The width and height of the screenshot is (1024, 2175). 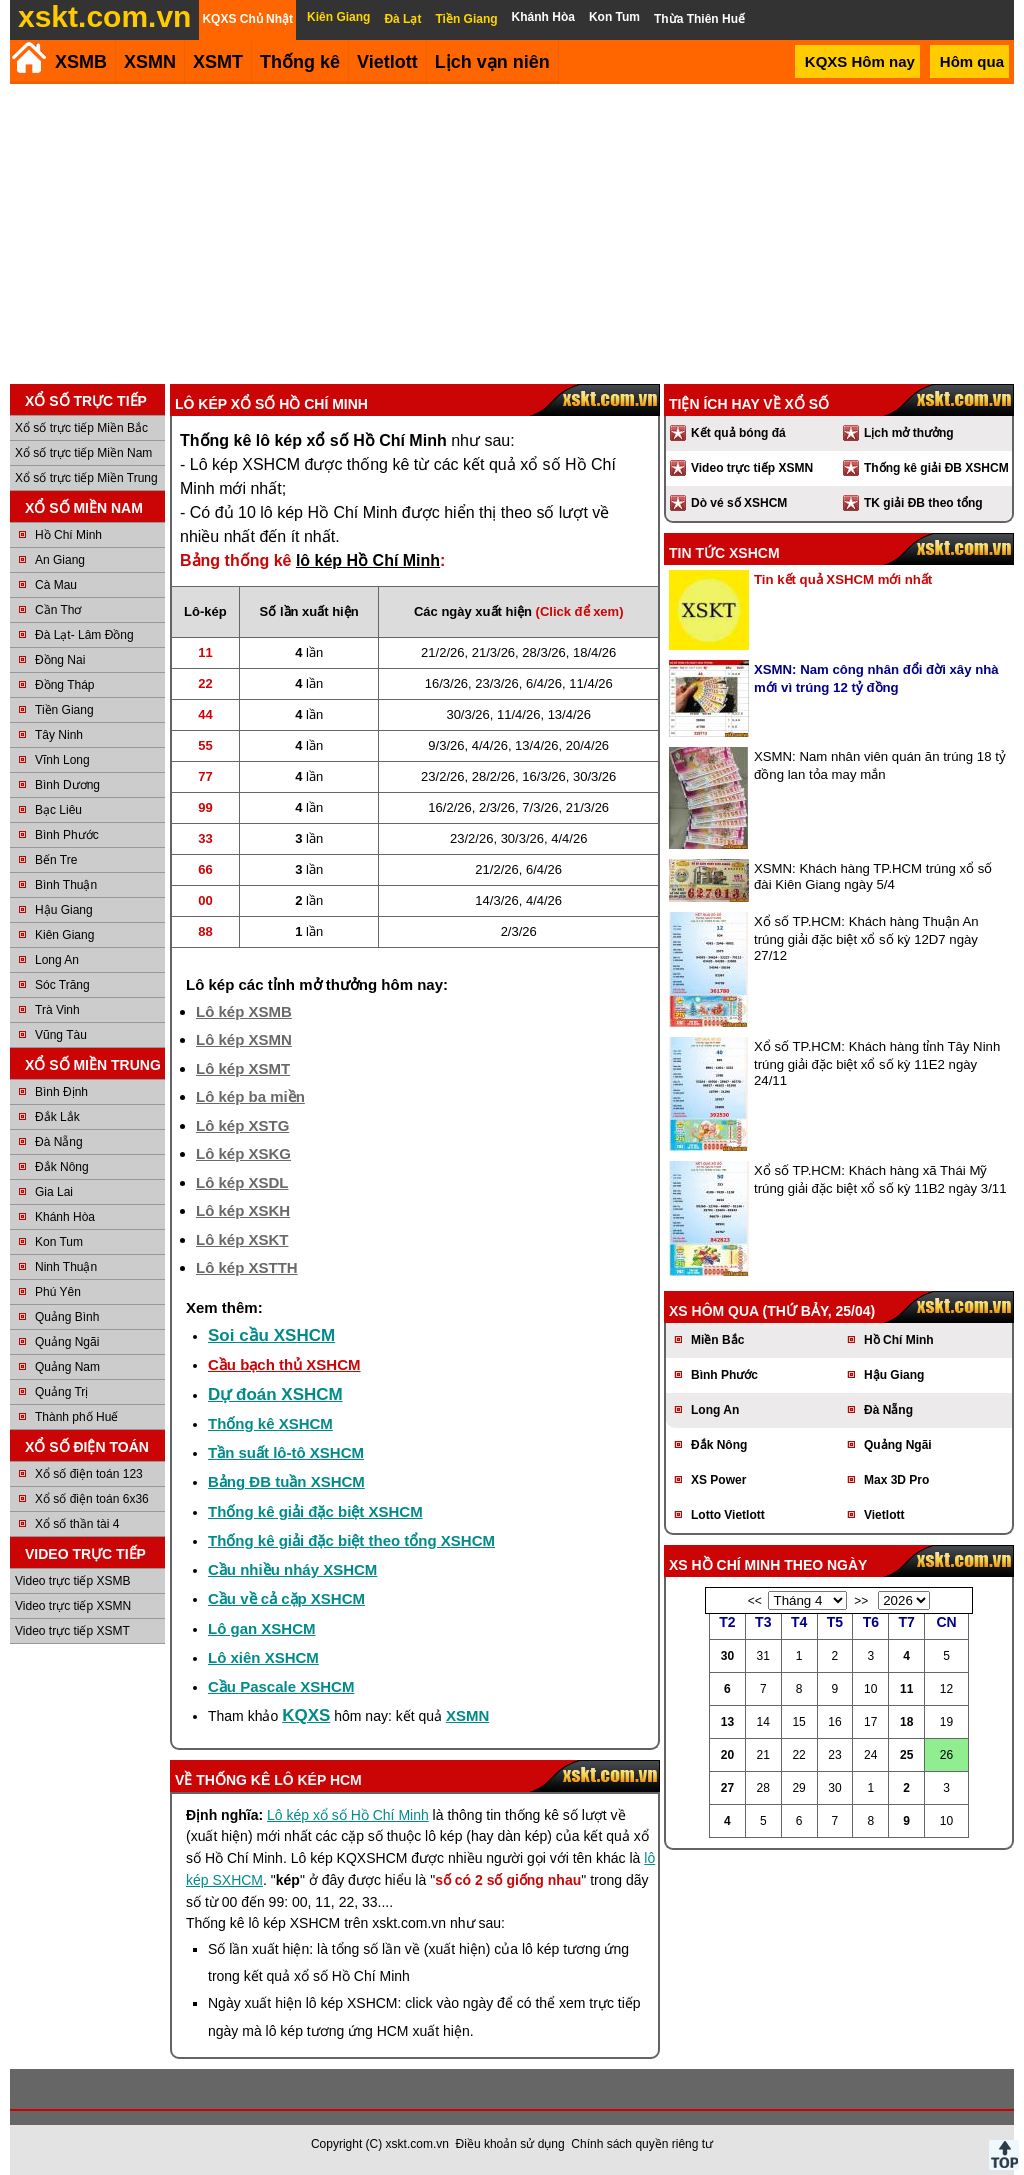 I want to click on 9/3/26, so click(x=446, y=745).